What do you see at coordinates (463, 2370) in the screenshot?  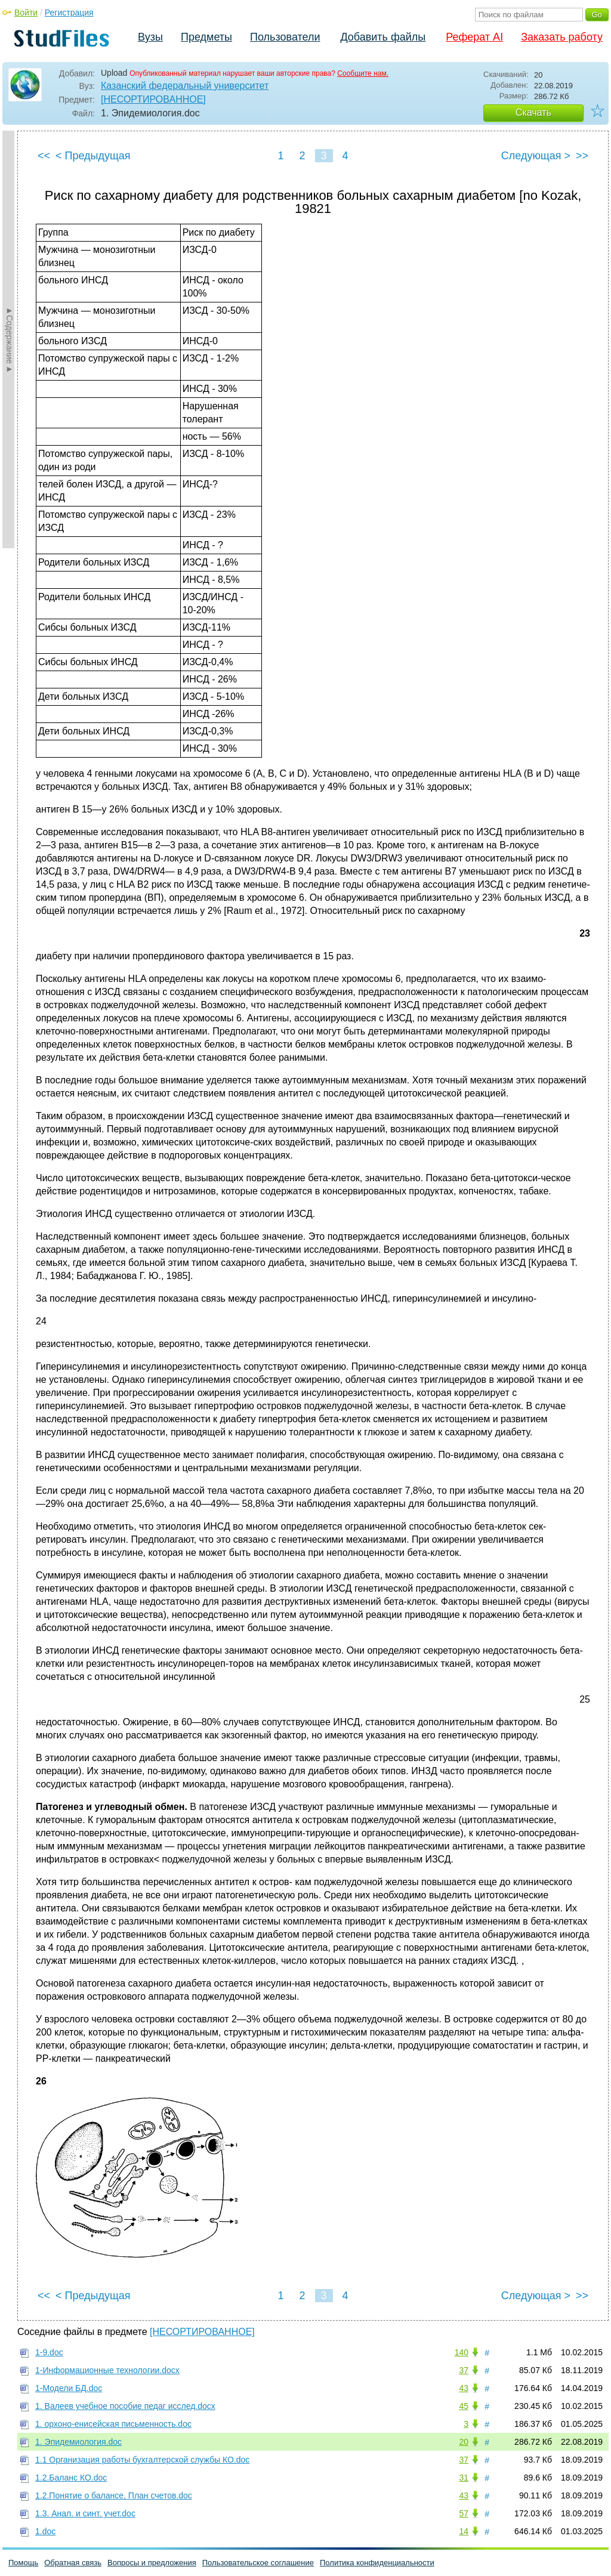 I see `37` at bounding box center [463, 2370].